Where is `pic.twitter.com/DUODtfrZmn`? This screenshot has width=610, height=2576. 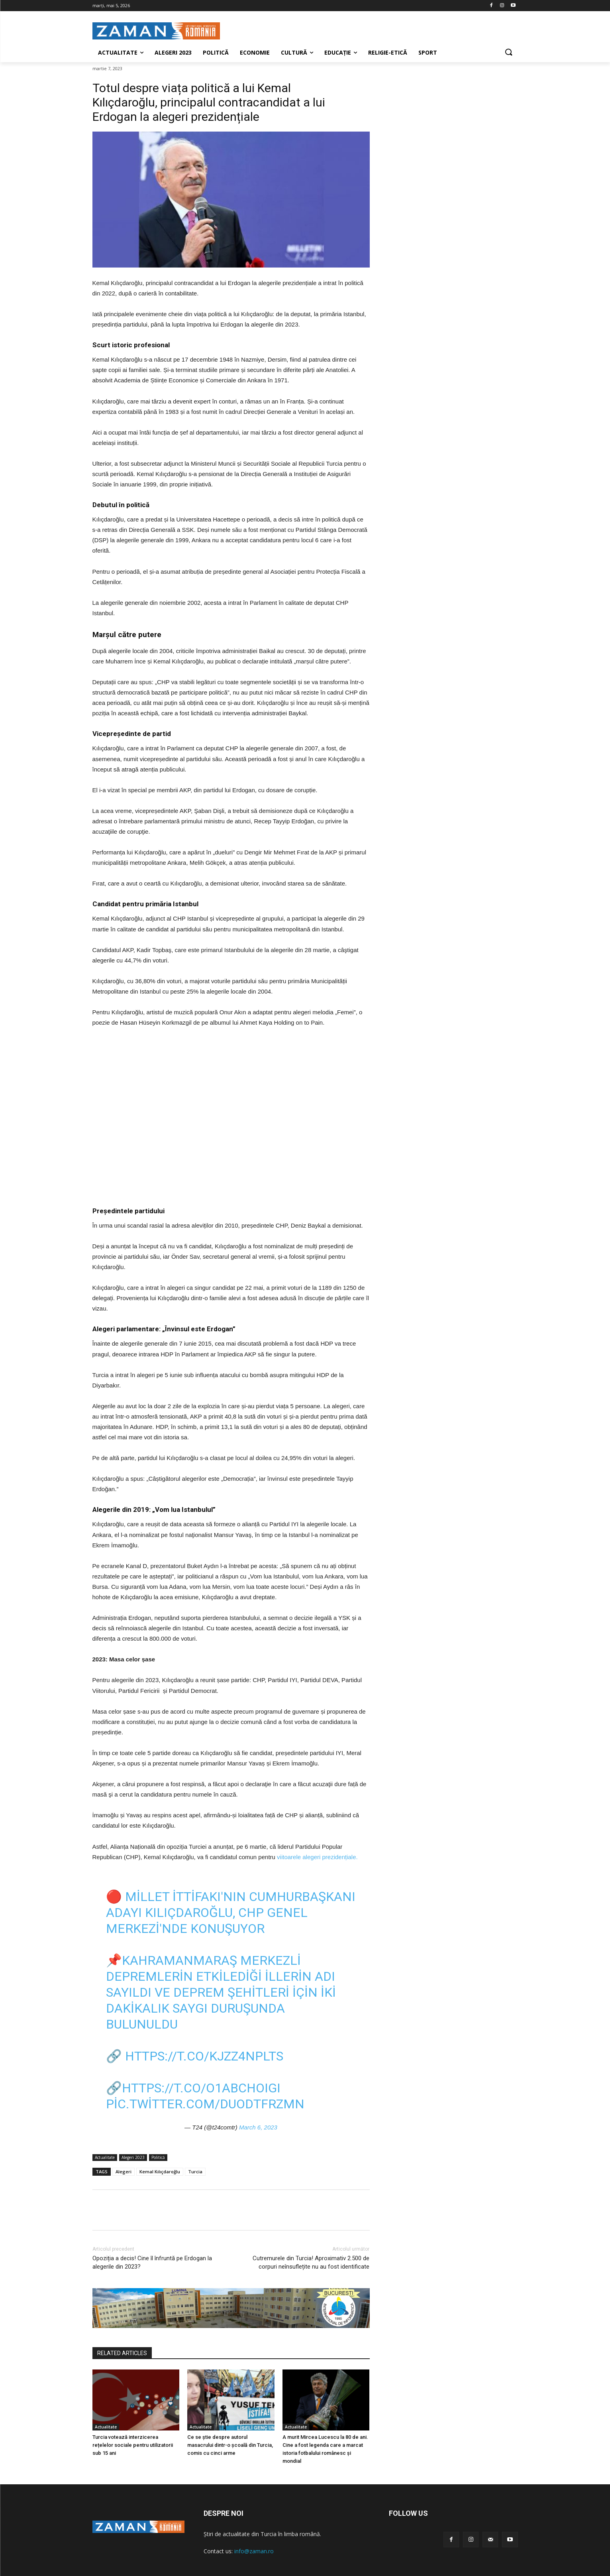
pic.twitter.com/DUODtfrZmn is located at coordinates (205, 2104).